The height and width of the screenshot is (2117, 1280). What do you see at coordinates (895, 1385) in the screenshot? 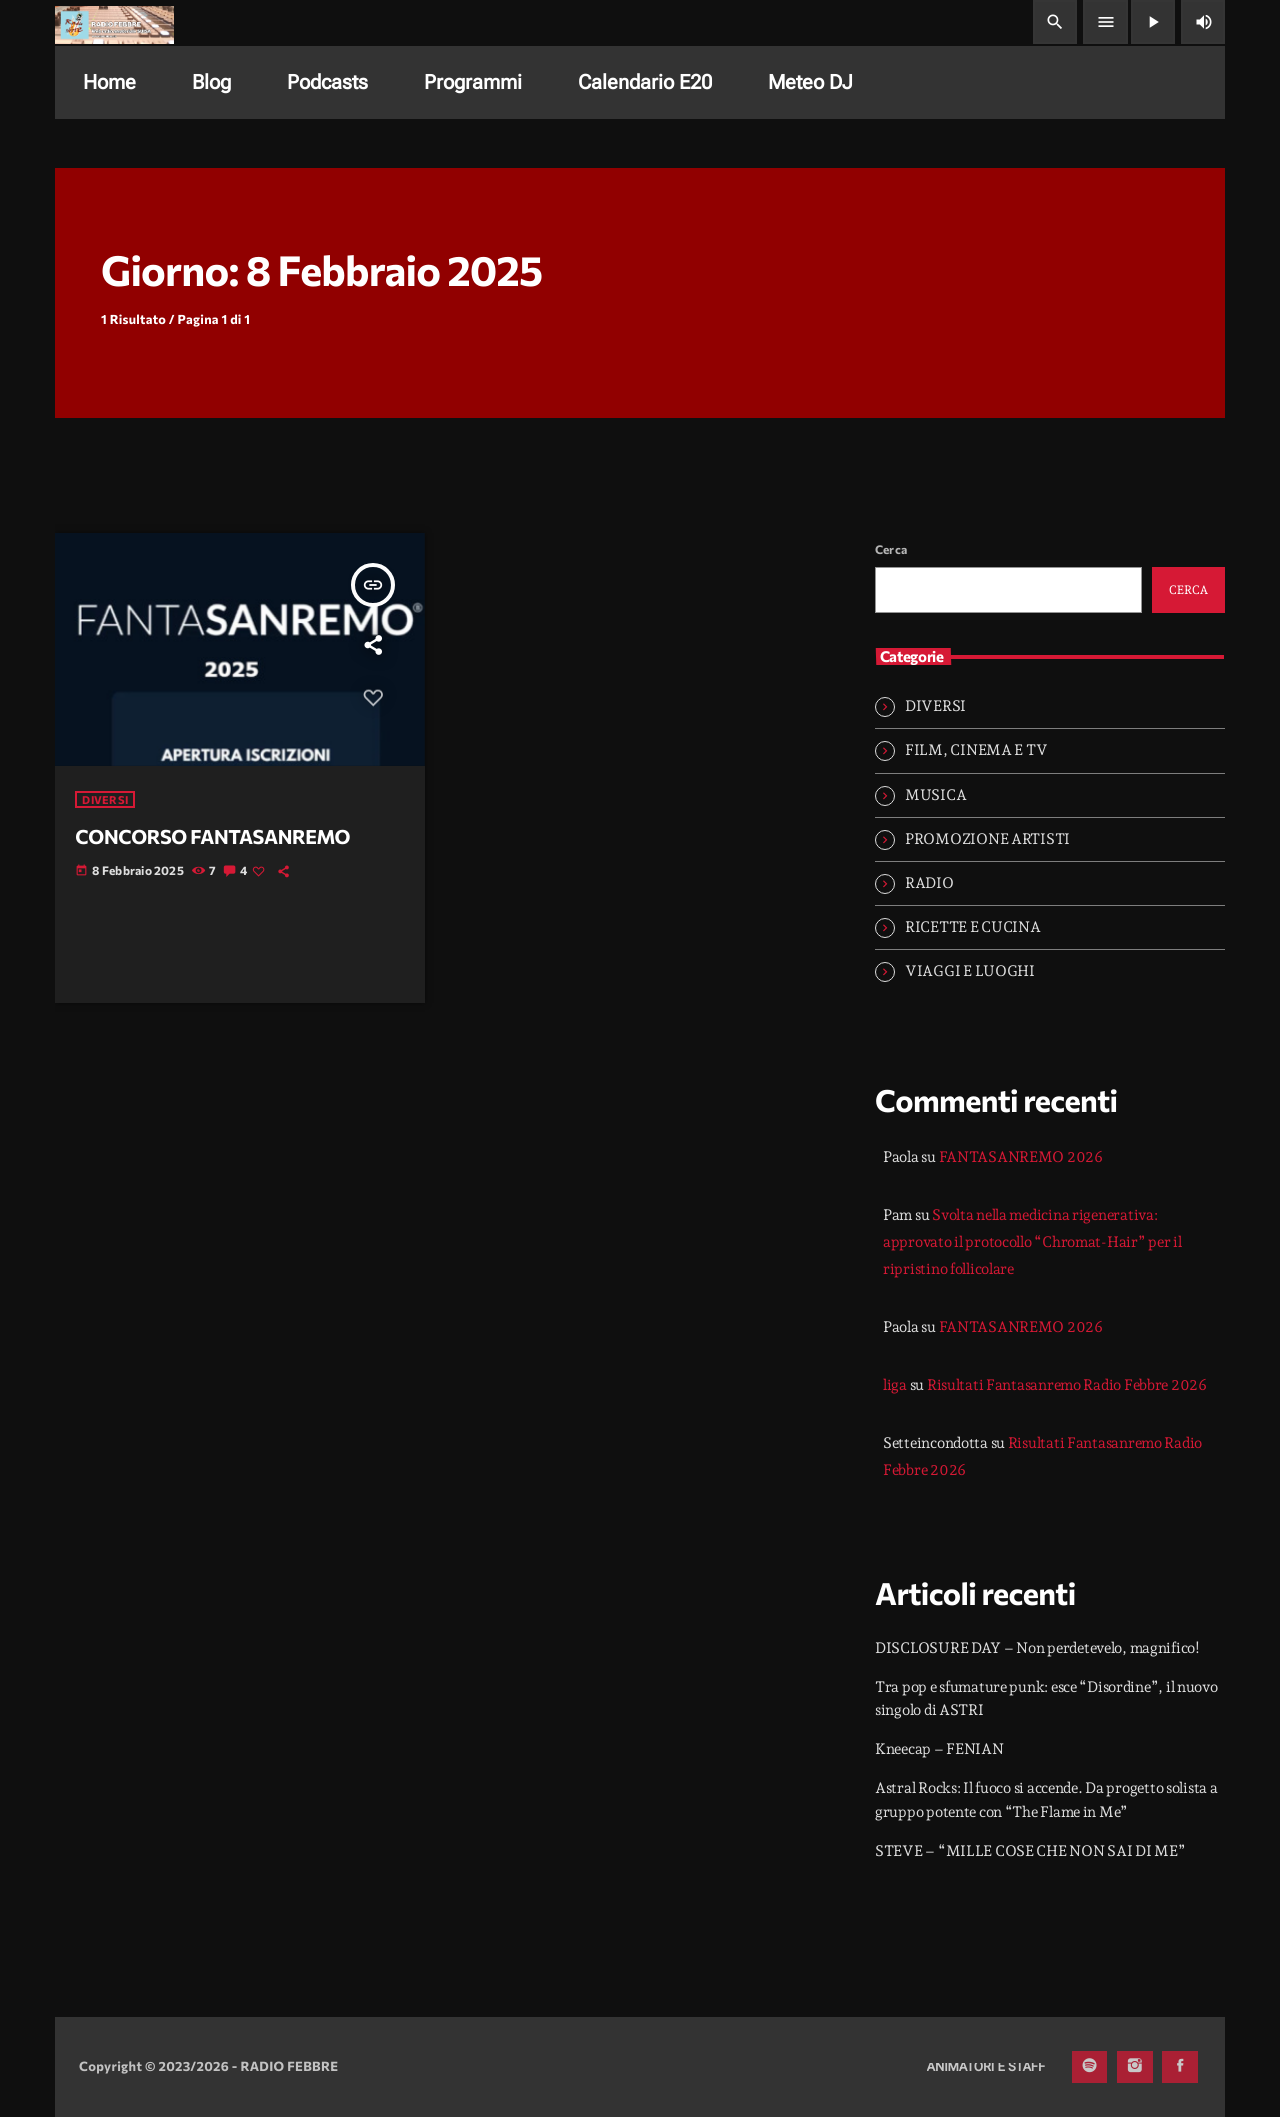
I see `liga` at bounding box center [895, 1385].